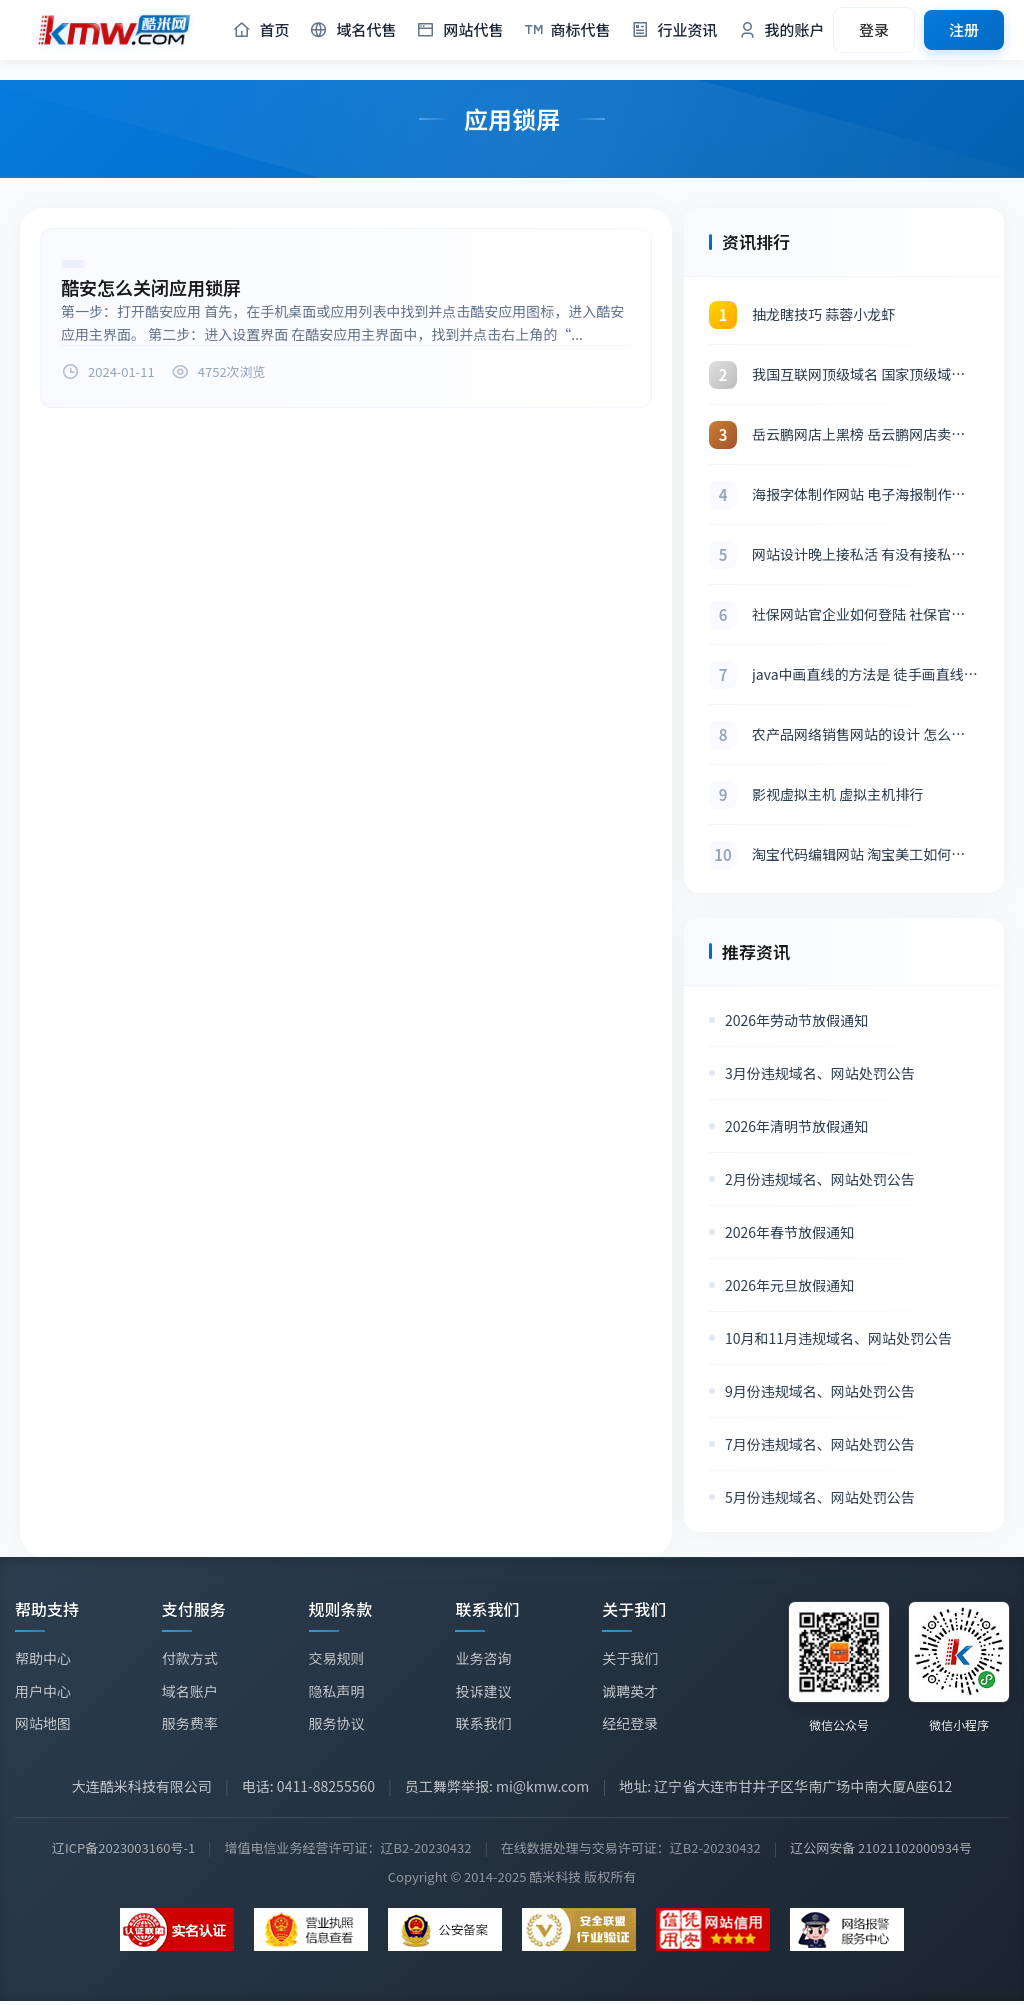 The width and height of the screenshot is (1024, 2005). Describe the element at coordinates (567, 30) in the screenshot. I see `商标代售` at that location.